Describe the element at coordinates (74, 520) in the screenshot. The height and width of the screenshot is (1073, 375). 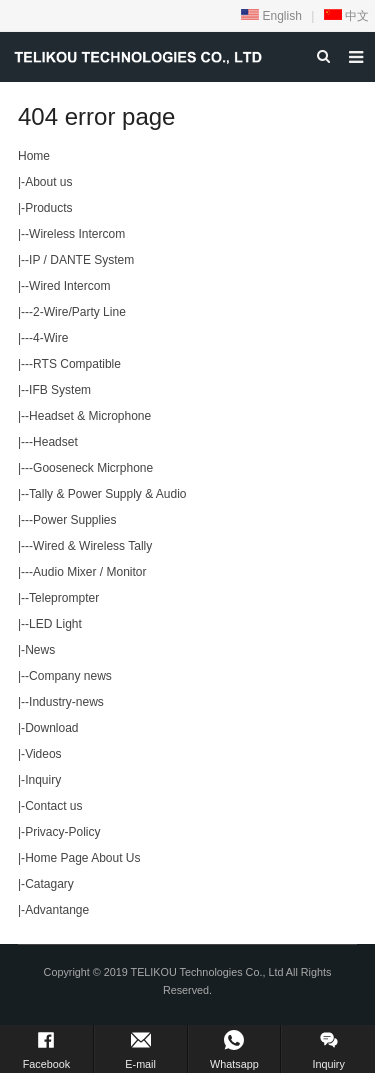
I see `Power Supplies` at that location.